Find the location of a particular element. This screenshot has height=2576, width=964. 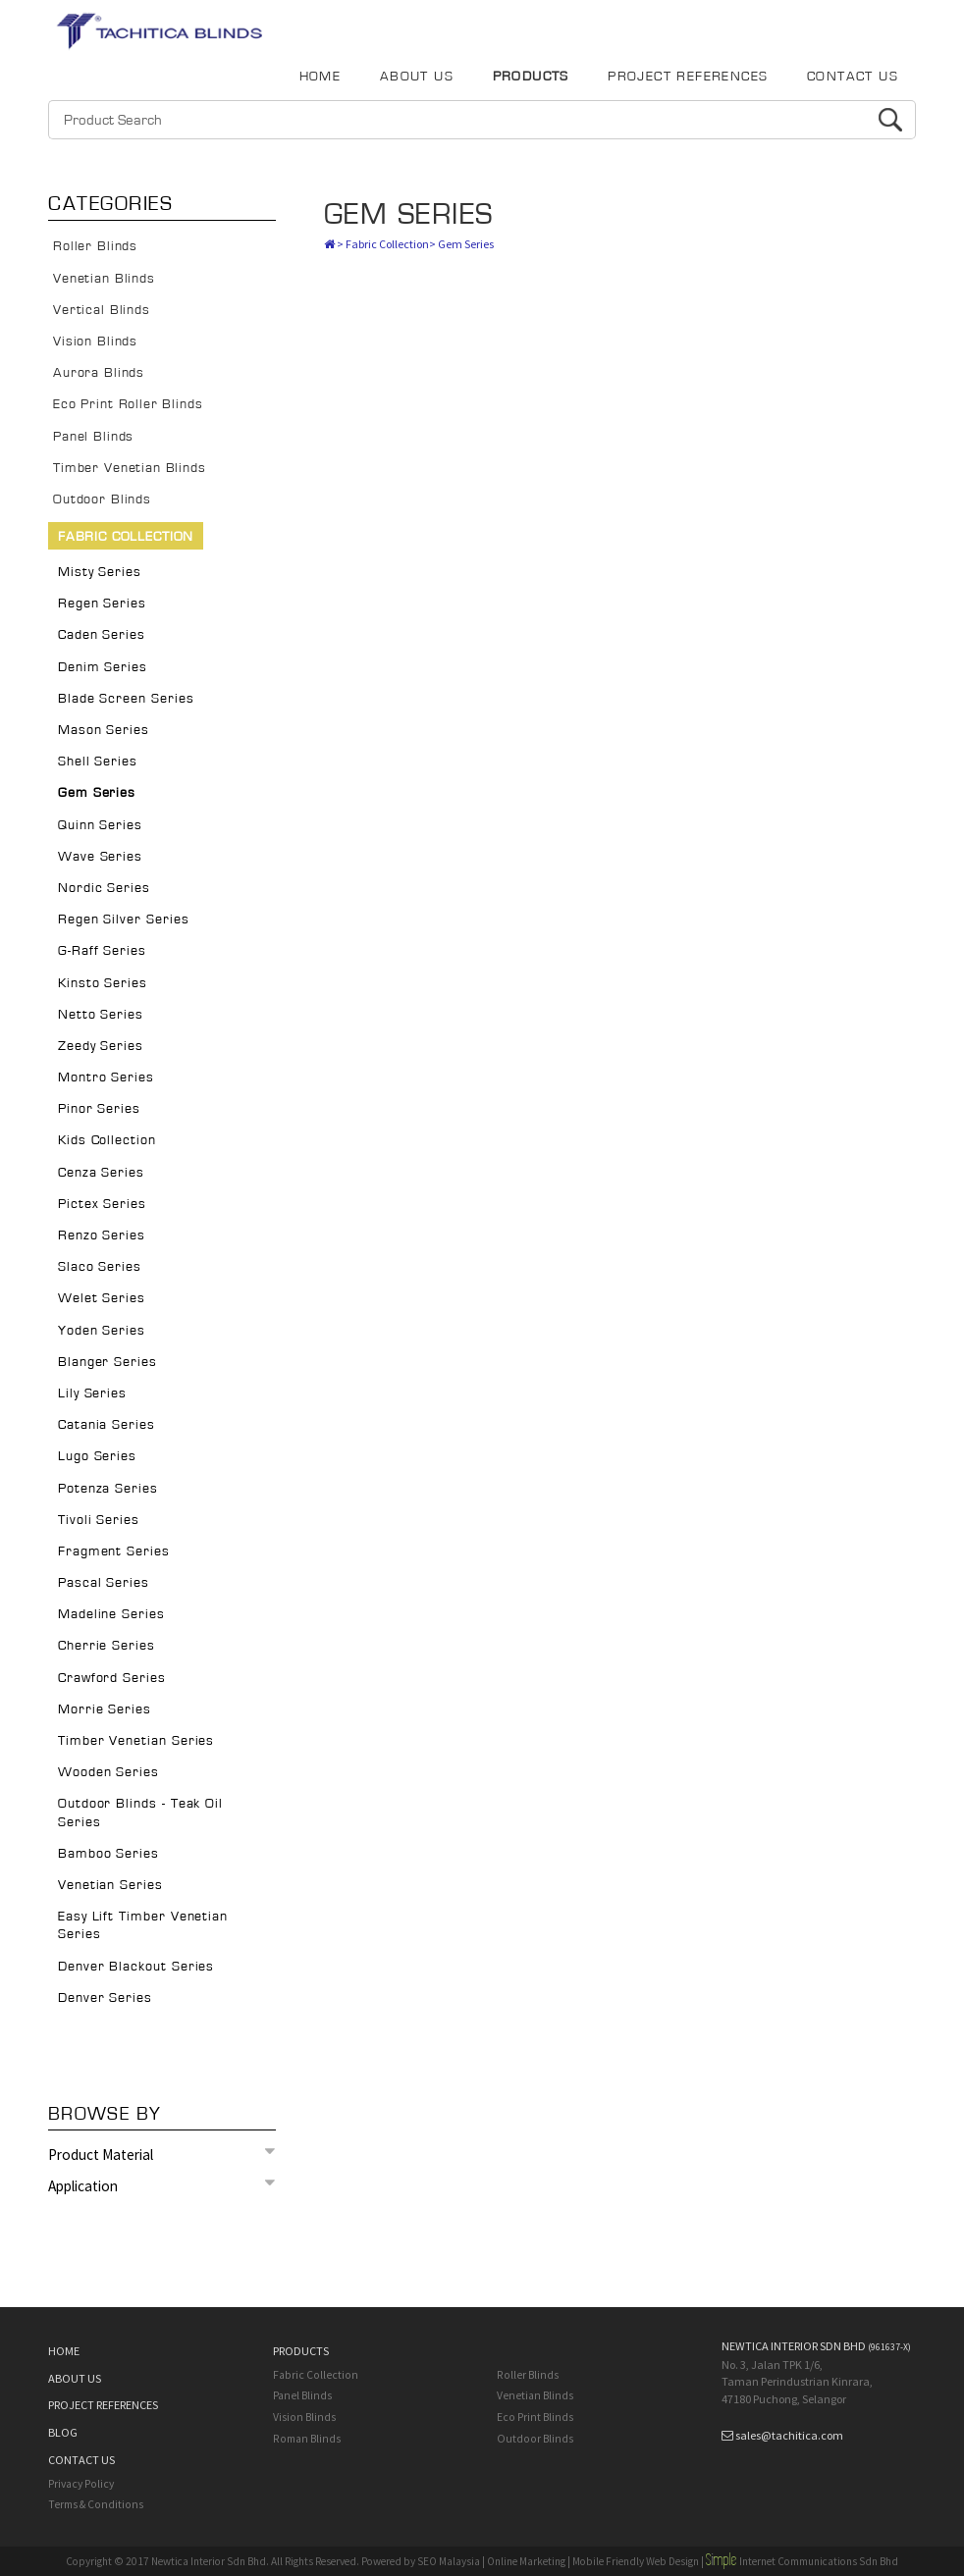

Fragment Series is located at coordinates (114, 1551).